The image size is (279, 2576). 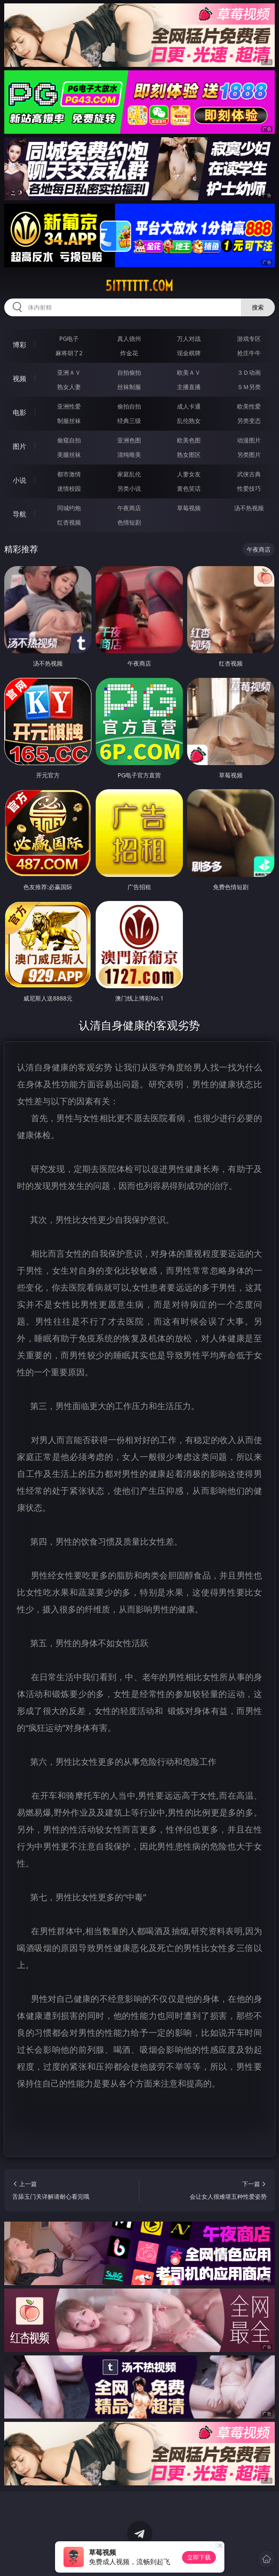 I want to click on 制服丝袜, so click(x=69, y=421).